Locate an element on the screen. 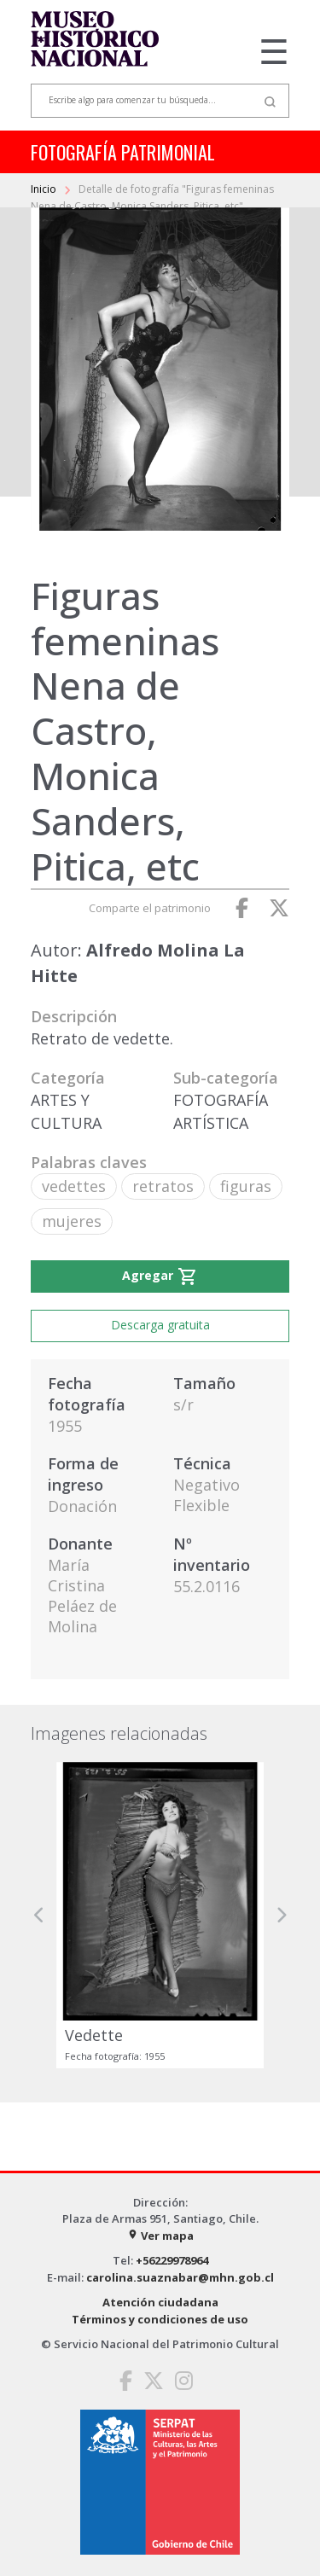 The image size is (320, 2576). Descarga gratuita is located at coordinates (160, 1325).